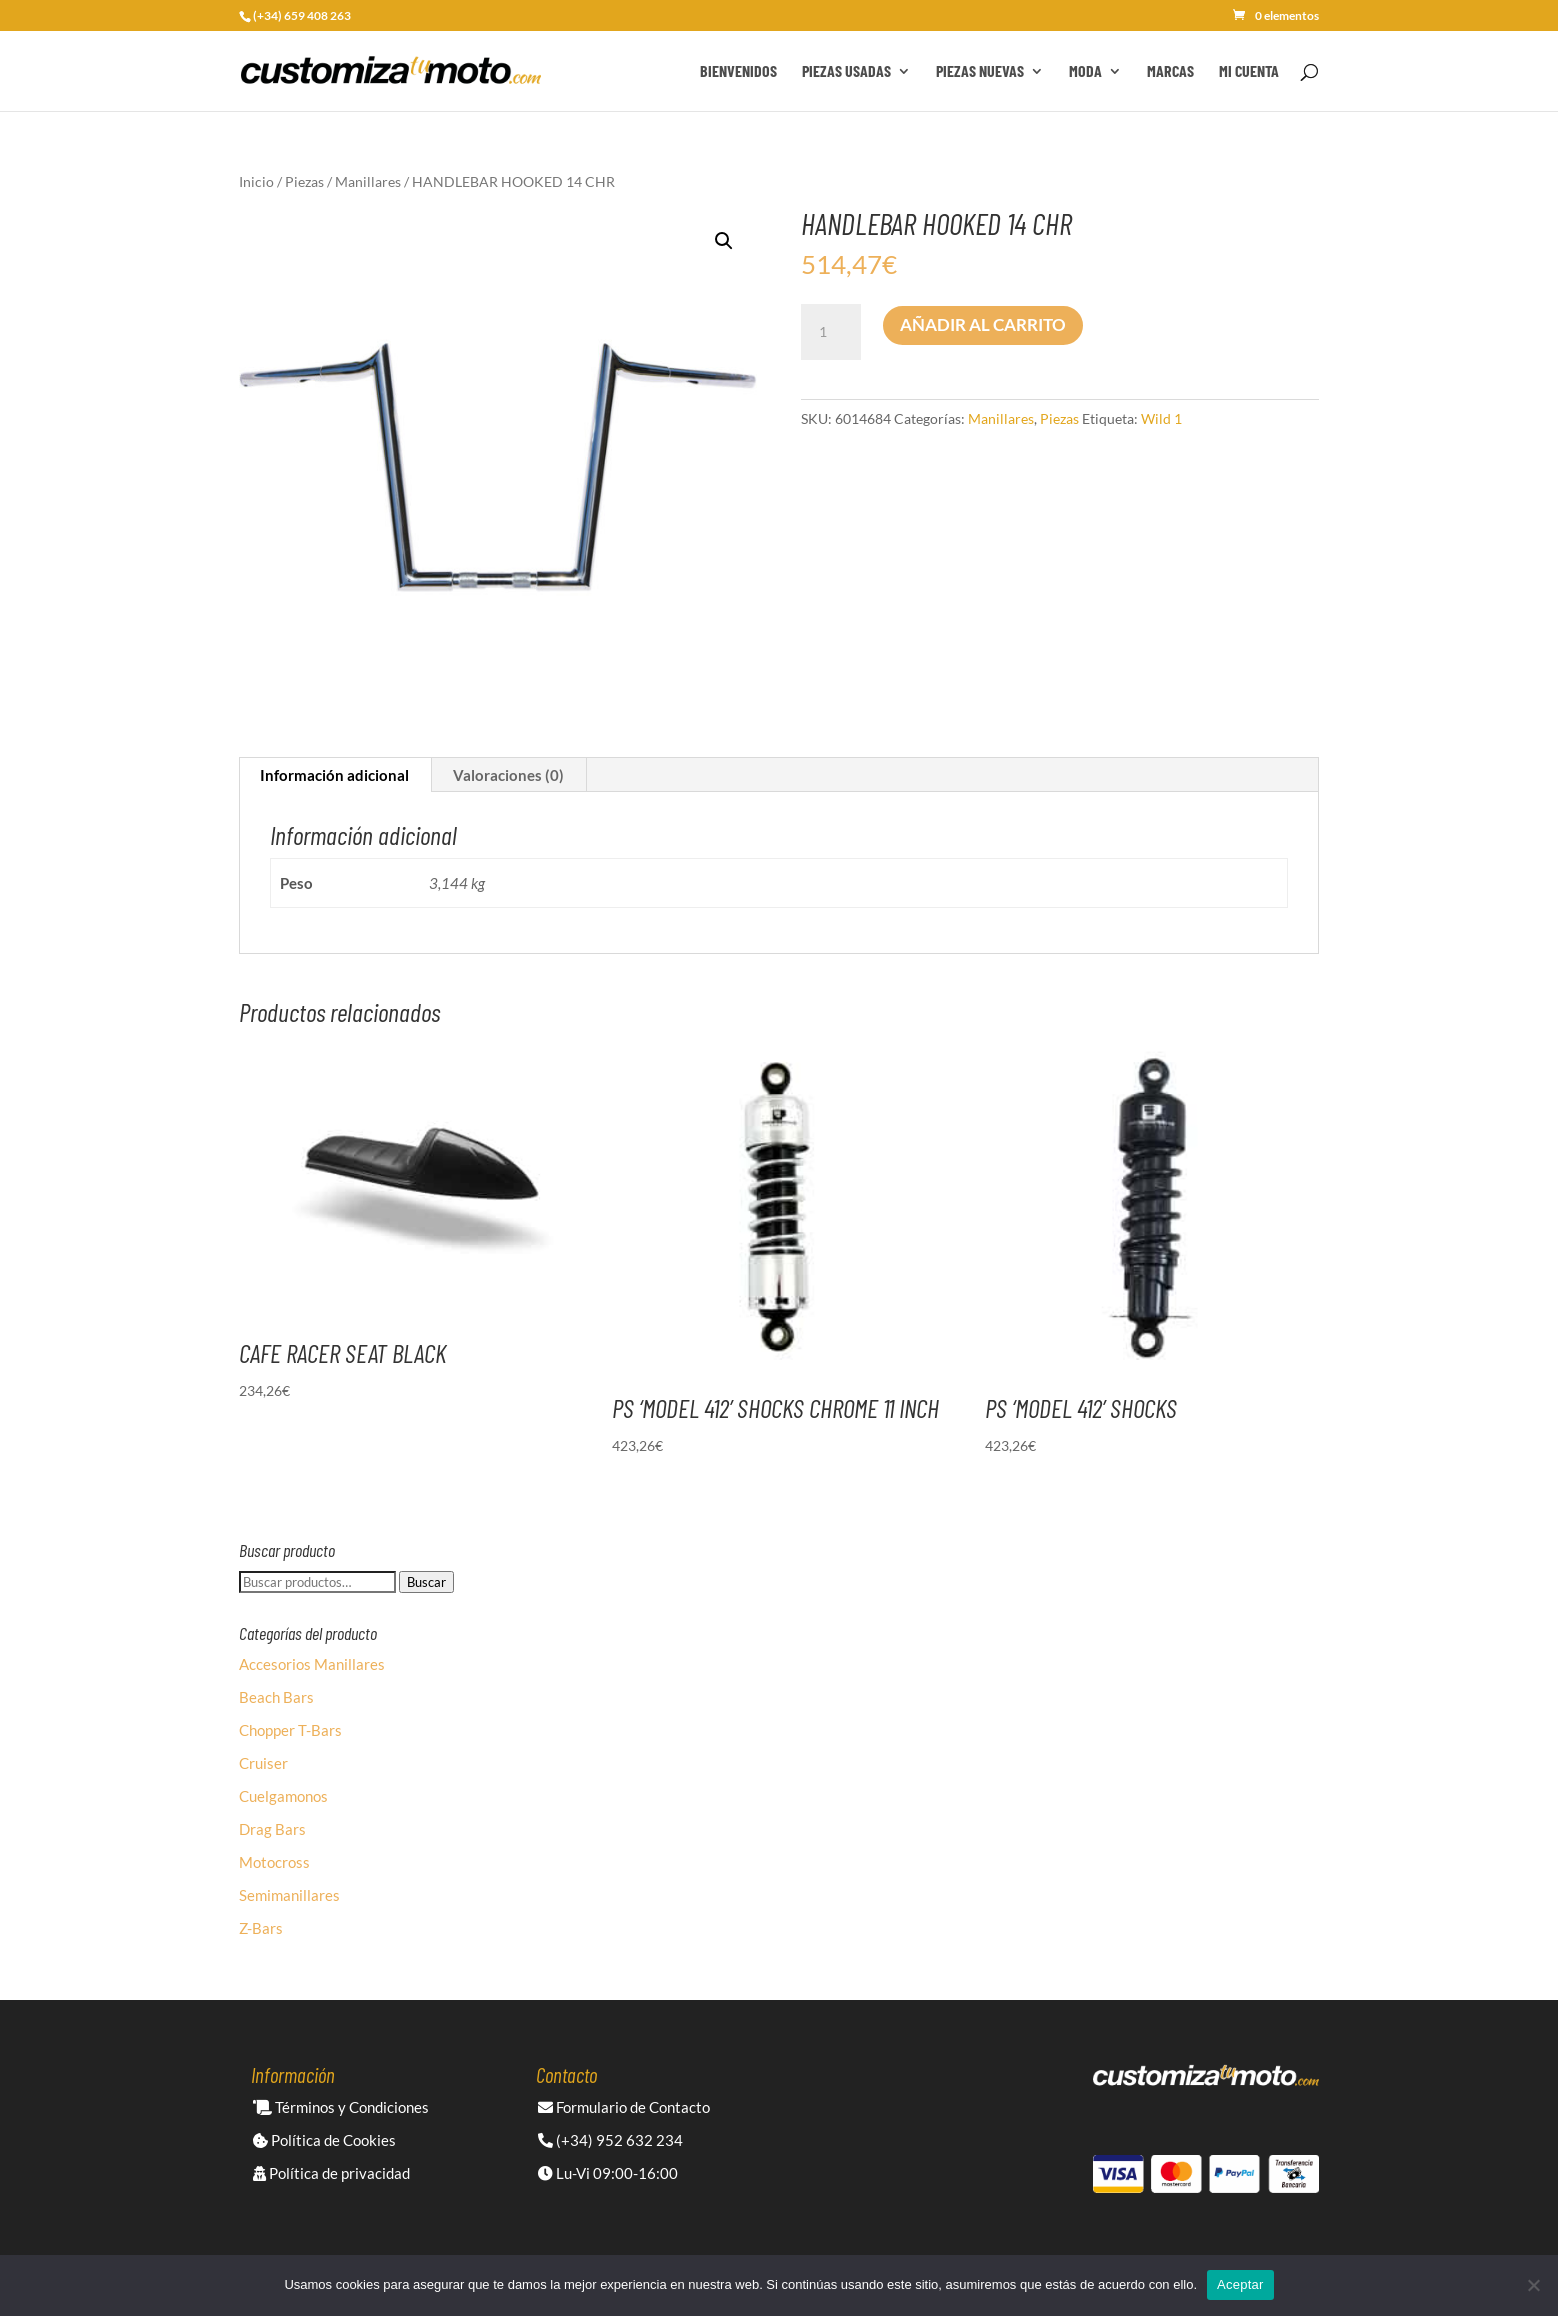  I want to click on Z-Bars, so click(261, 1928).